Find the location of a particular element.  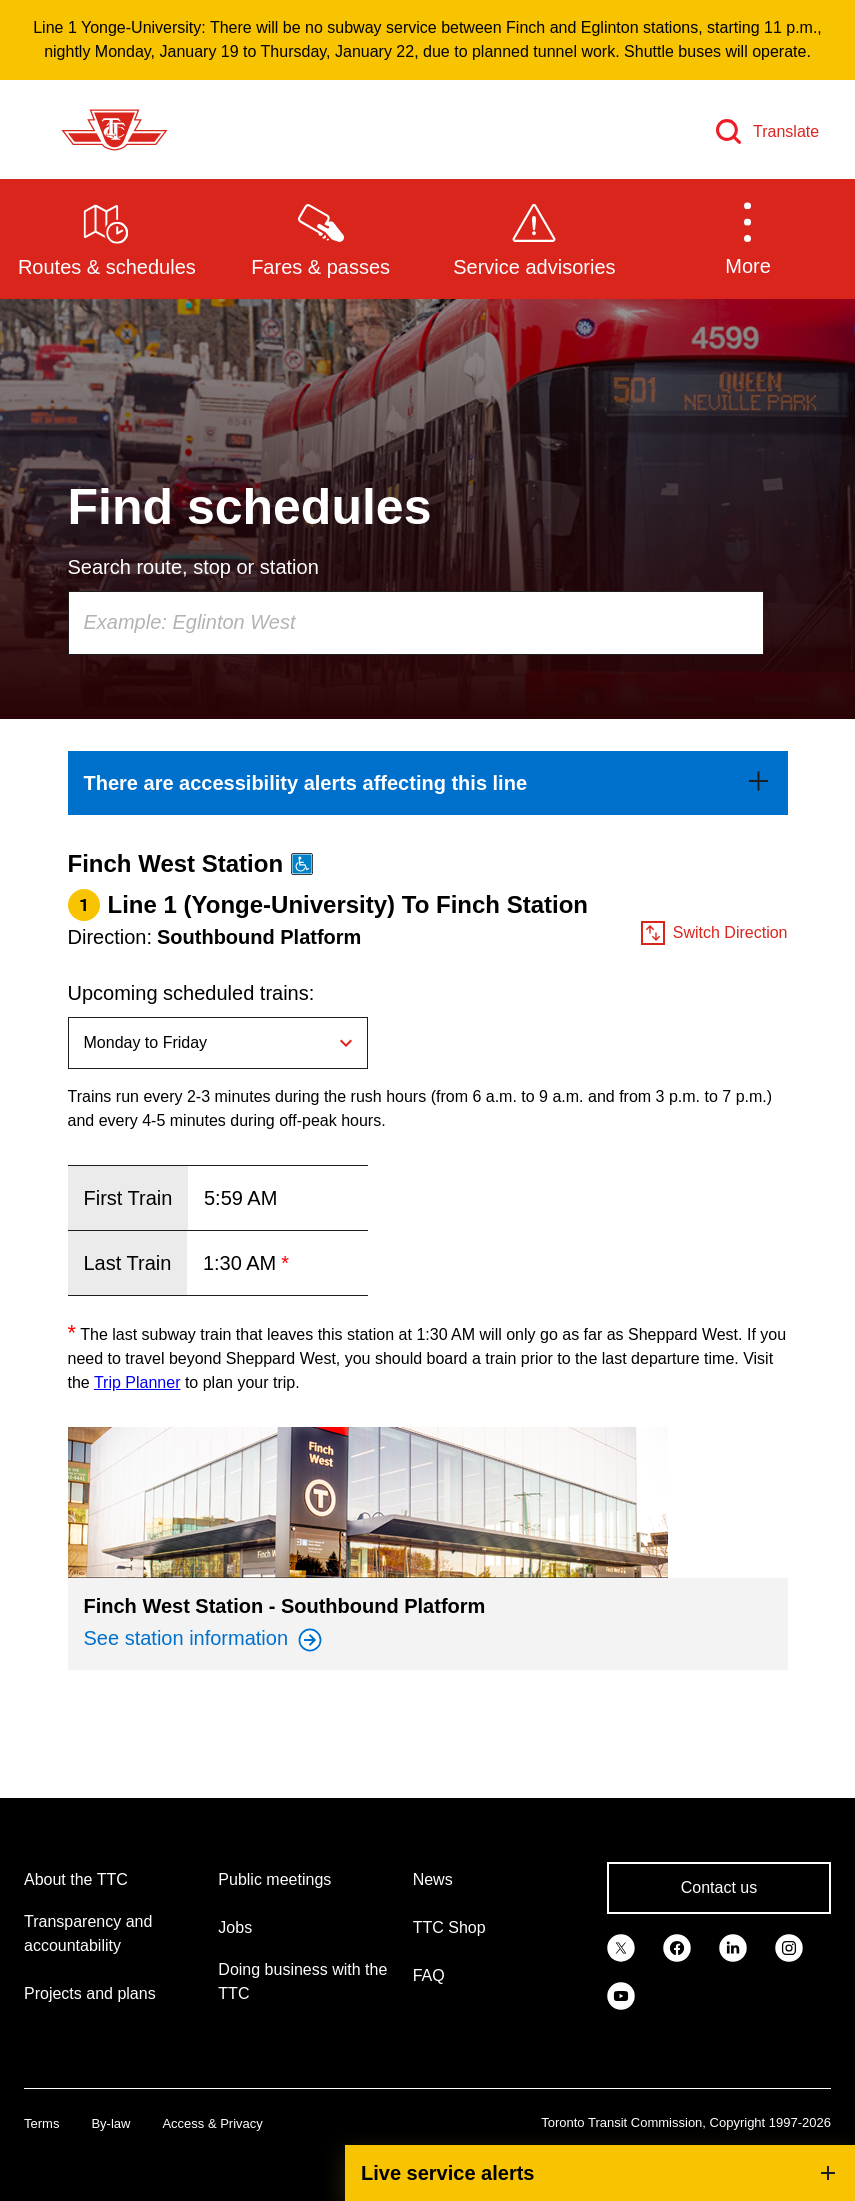

Contact us is located at coordinates (719, 1887).